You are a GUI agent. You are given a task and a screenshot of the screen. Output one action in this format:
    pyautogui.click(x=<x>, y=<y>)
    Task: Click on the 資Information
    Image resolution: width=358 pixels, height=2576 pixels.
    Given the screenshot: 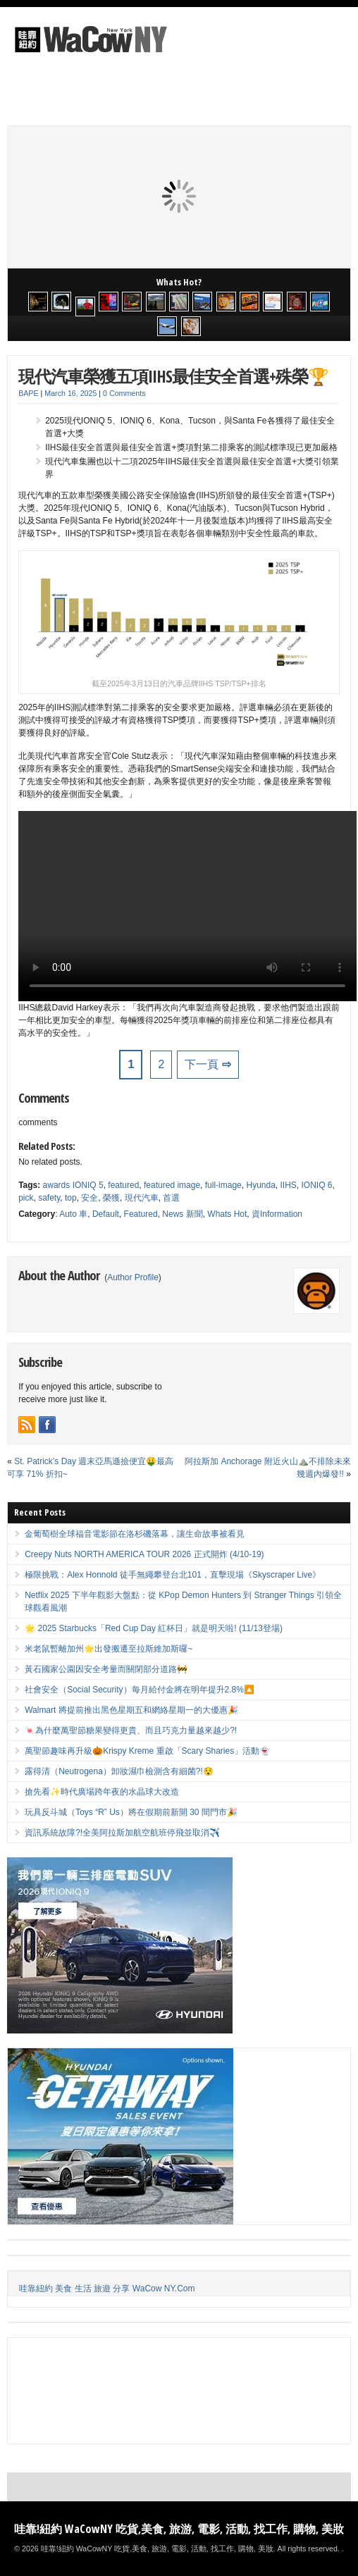 What is the action you would take?
    pyautogui.click(x=277, y=1214)
    